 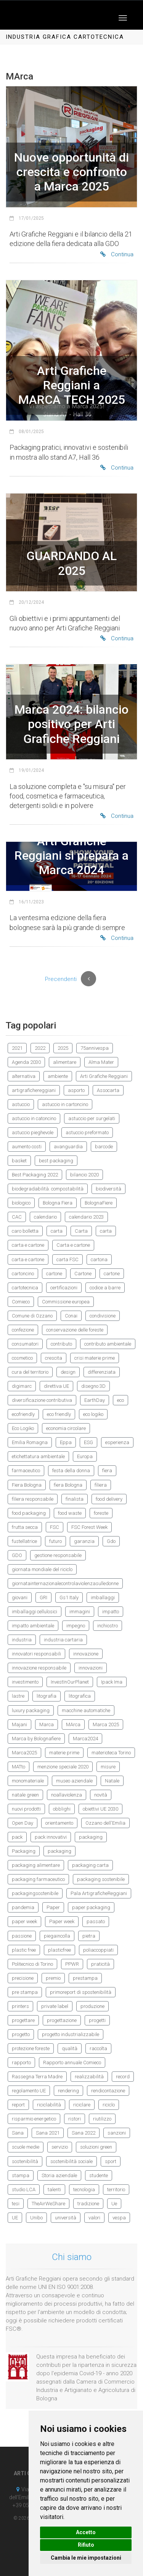 I want to click on crescita, so click(x=53, y=1358).